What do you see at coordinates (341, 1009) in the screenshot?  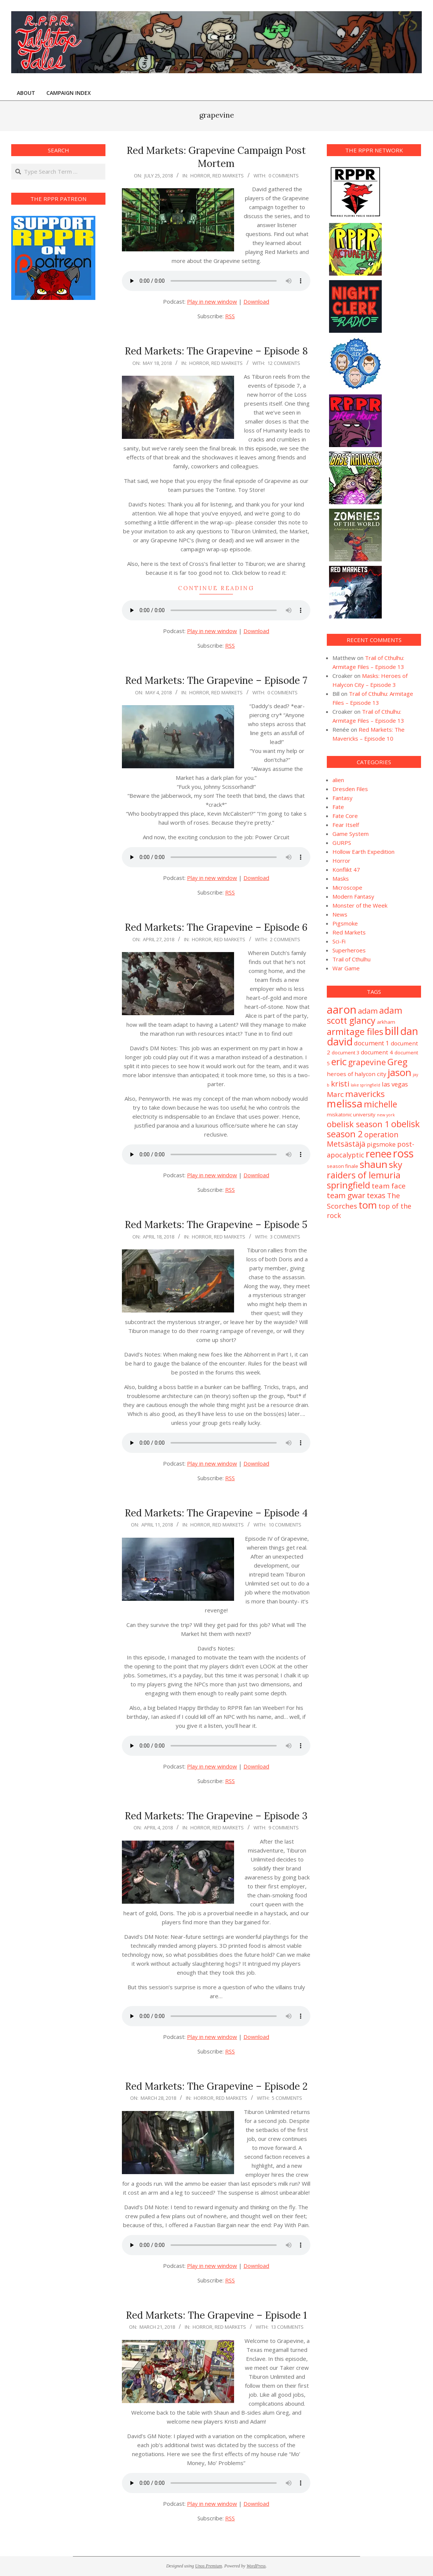 I see `aaron [aaron (33 items)]` at bounding box center [341, 1009].